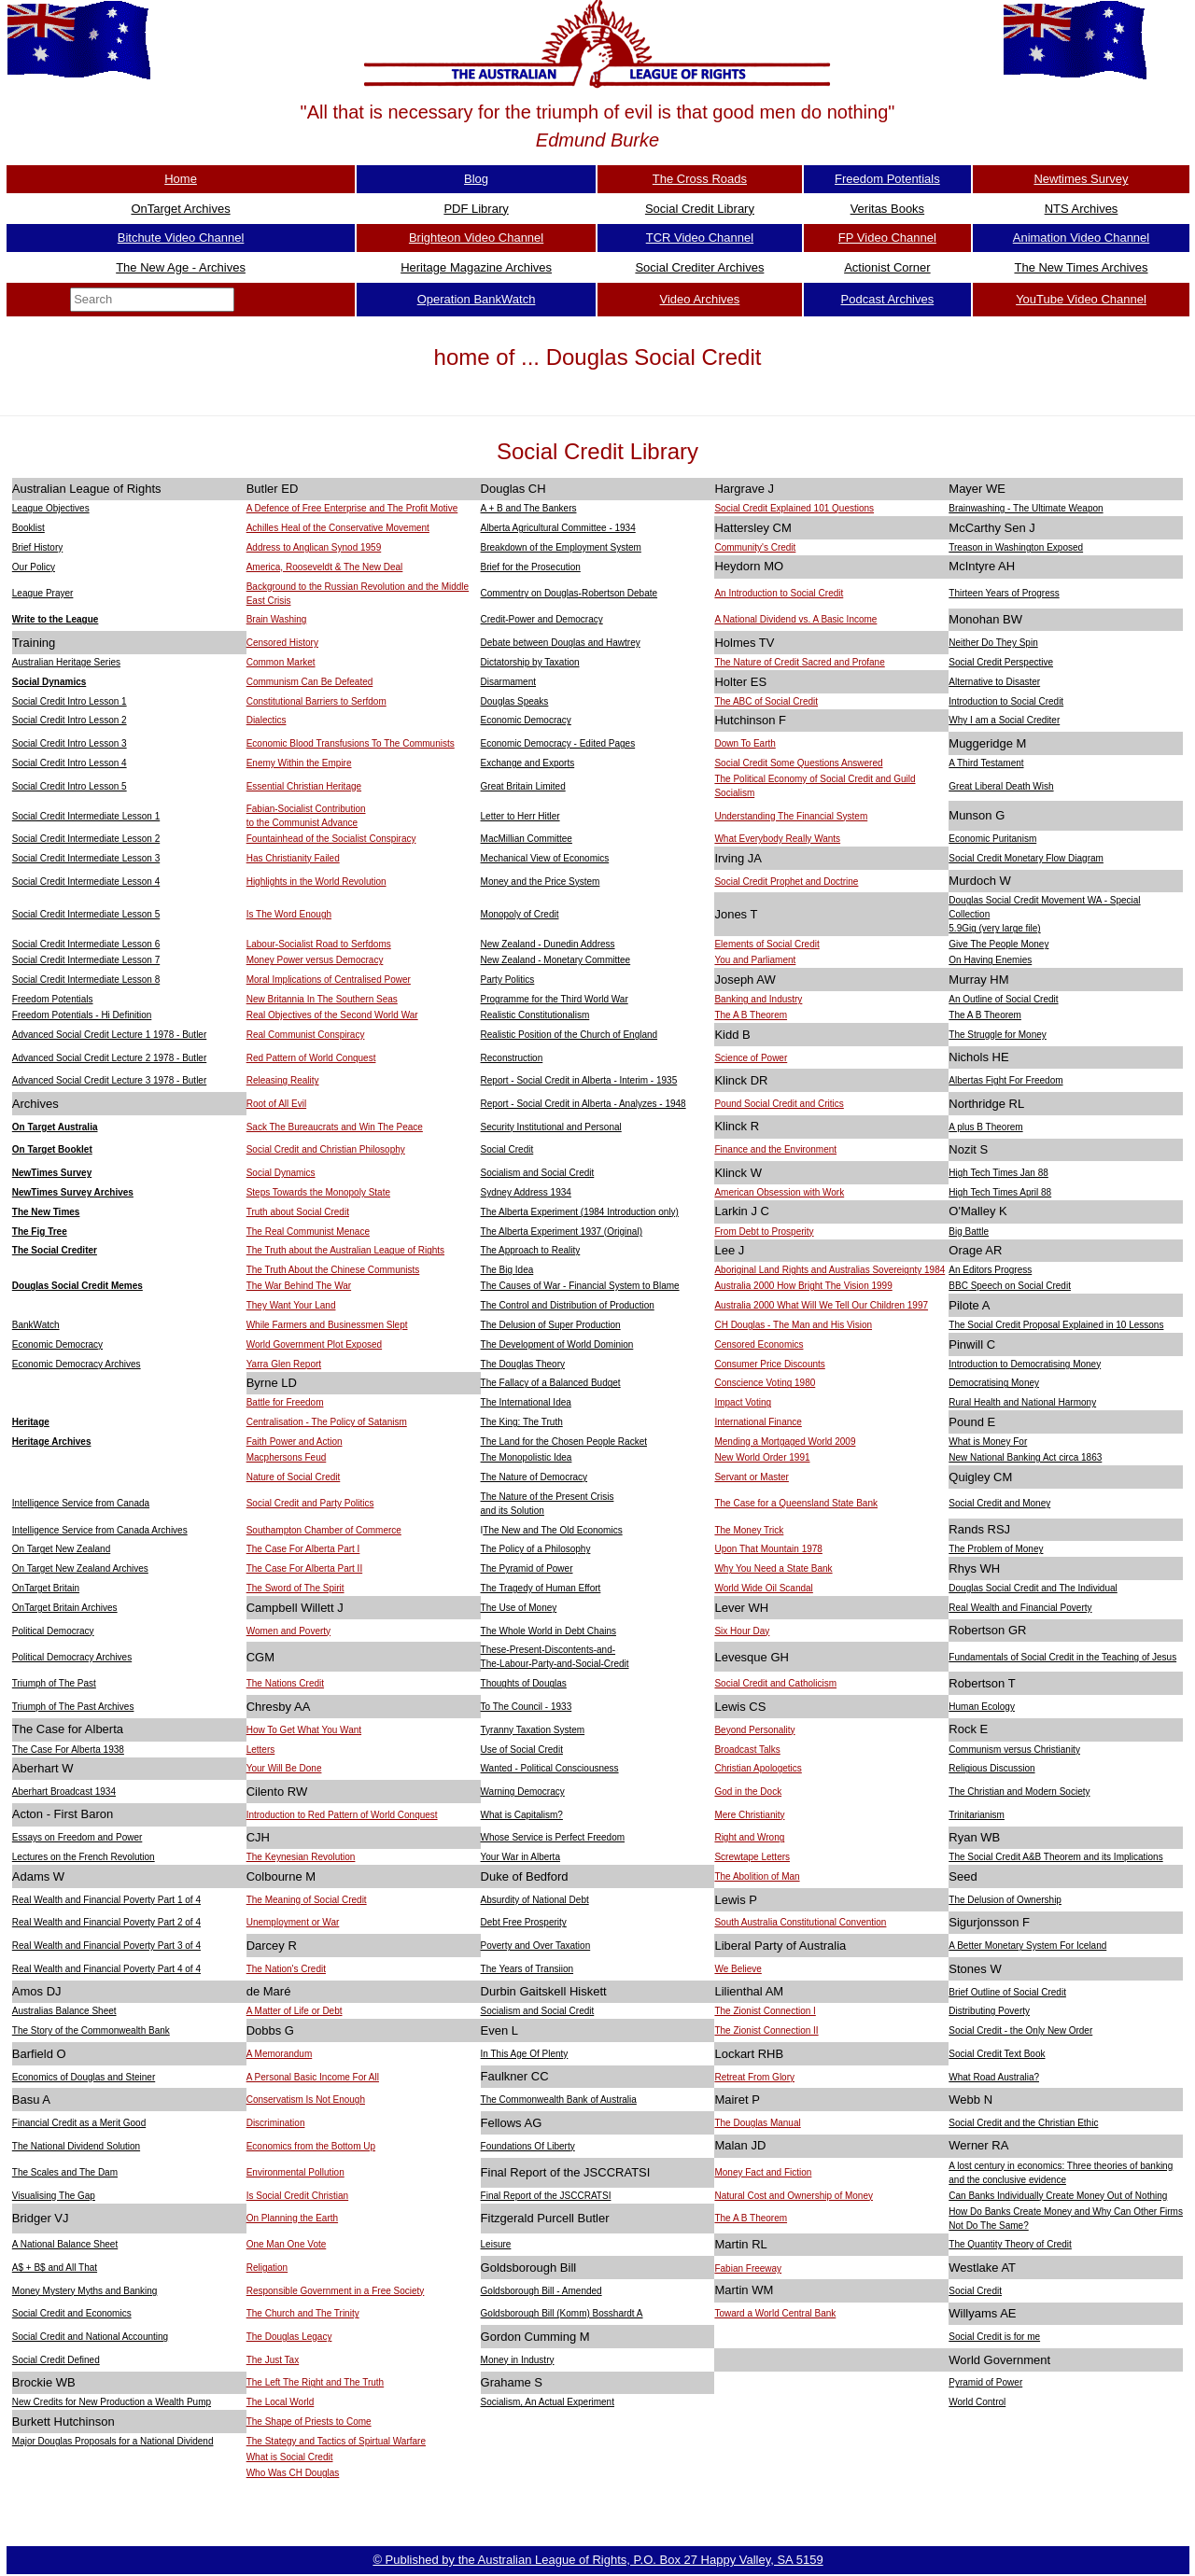 This screenshot has height=2576, width=1195. Describe the element at coordinates (304, 1568) in the screenshot. I see `The Case For Alberta Part II` at that location.